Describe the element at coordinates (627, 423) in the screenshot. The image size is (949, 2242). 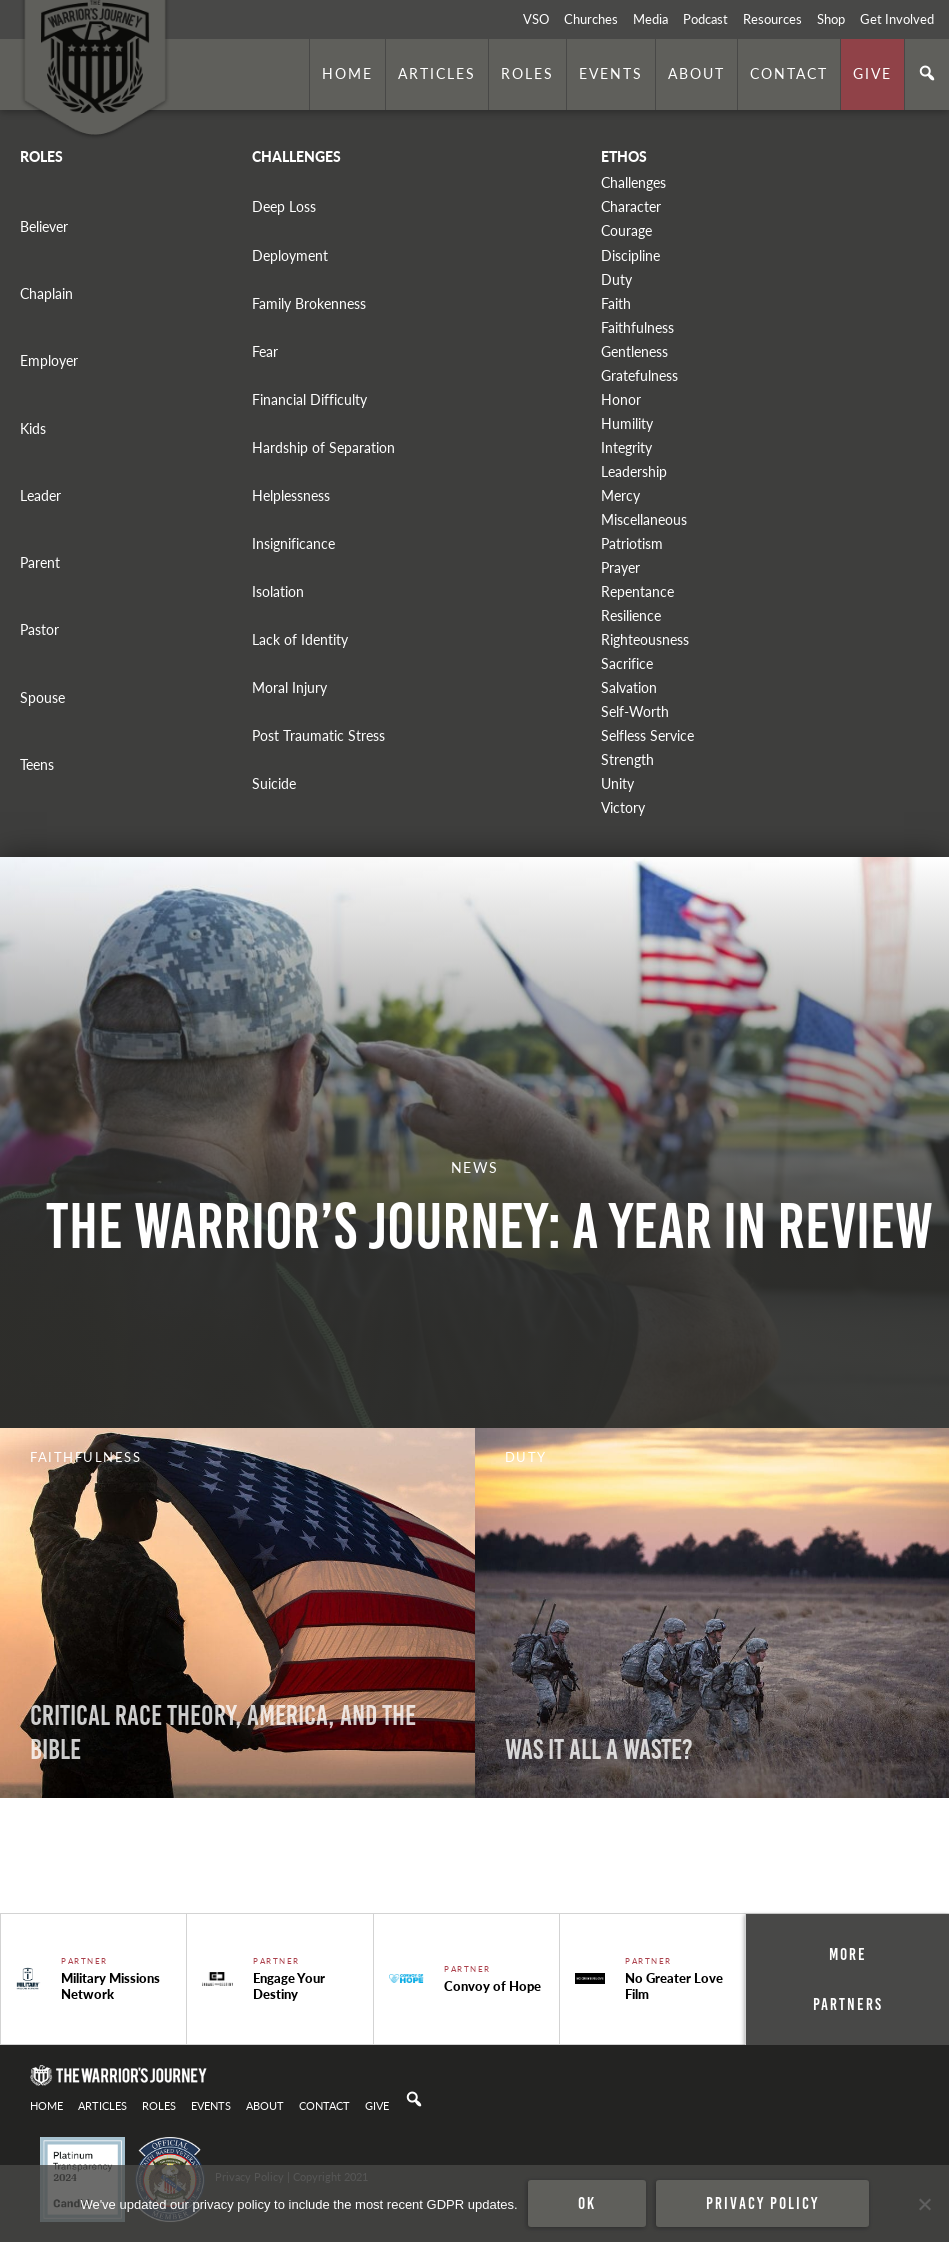
I see `Humility` at that location.